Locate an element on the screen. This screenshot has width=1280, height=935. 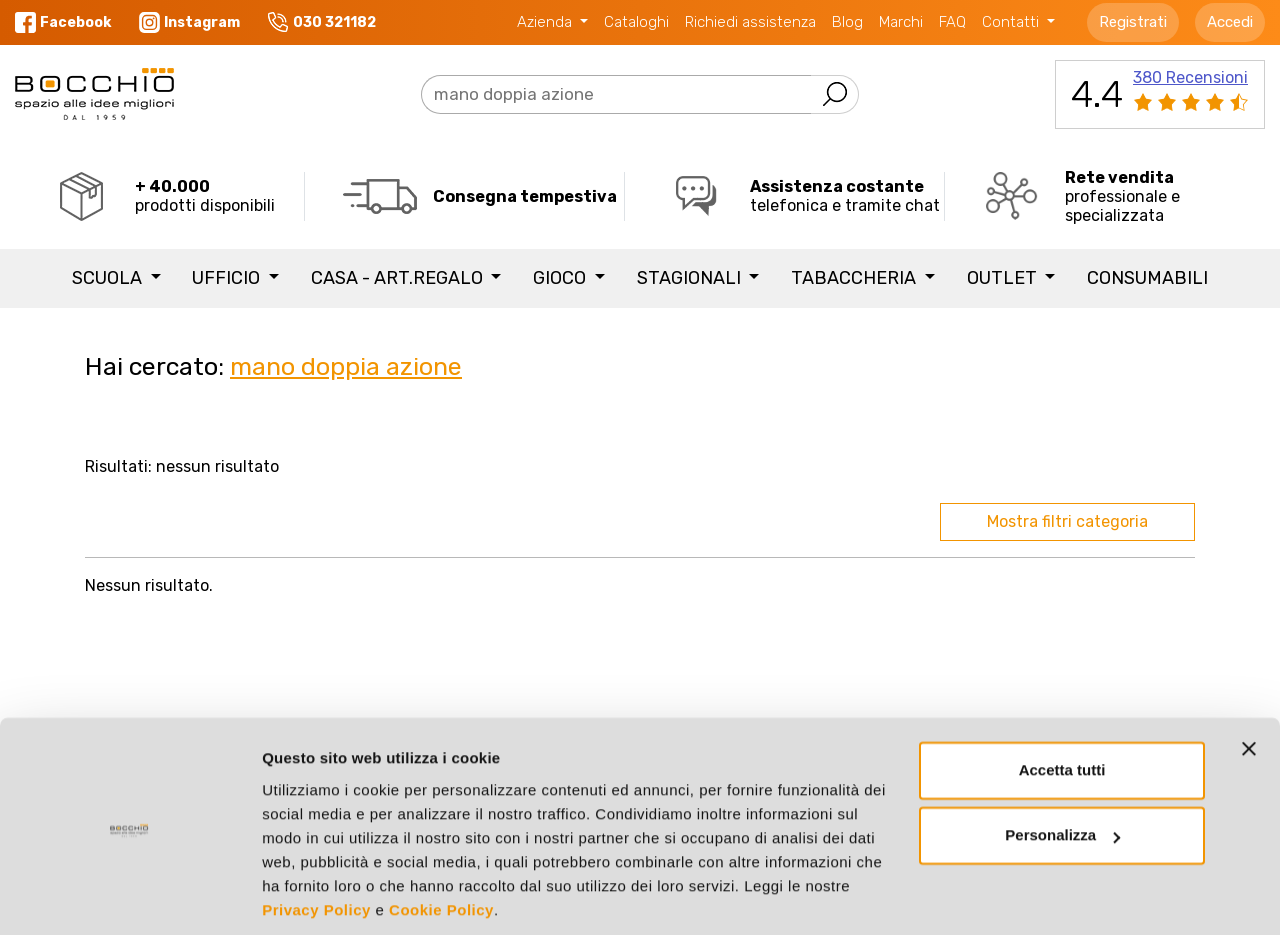
Blog is located at coordinates (847, 22).